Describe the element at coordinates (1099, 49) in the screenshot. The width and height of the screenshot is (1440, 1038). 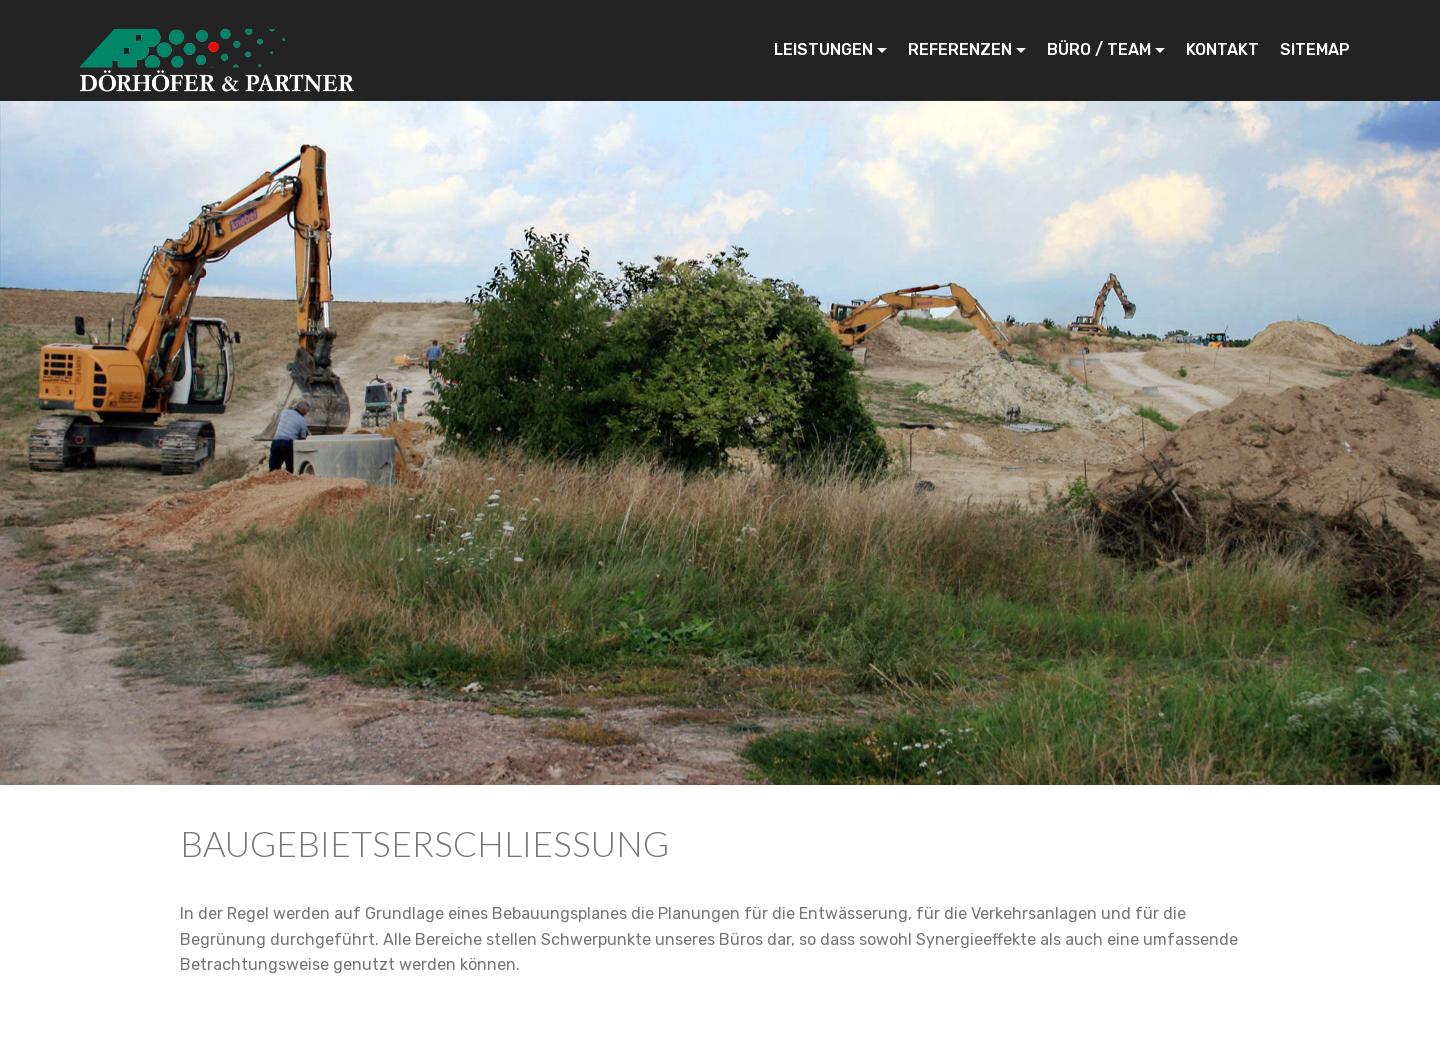
I see `BÜRO / TEAM` at that location.